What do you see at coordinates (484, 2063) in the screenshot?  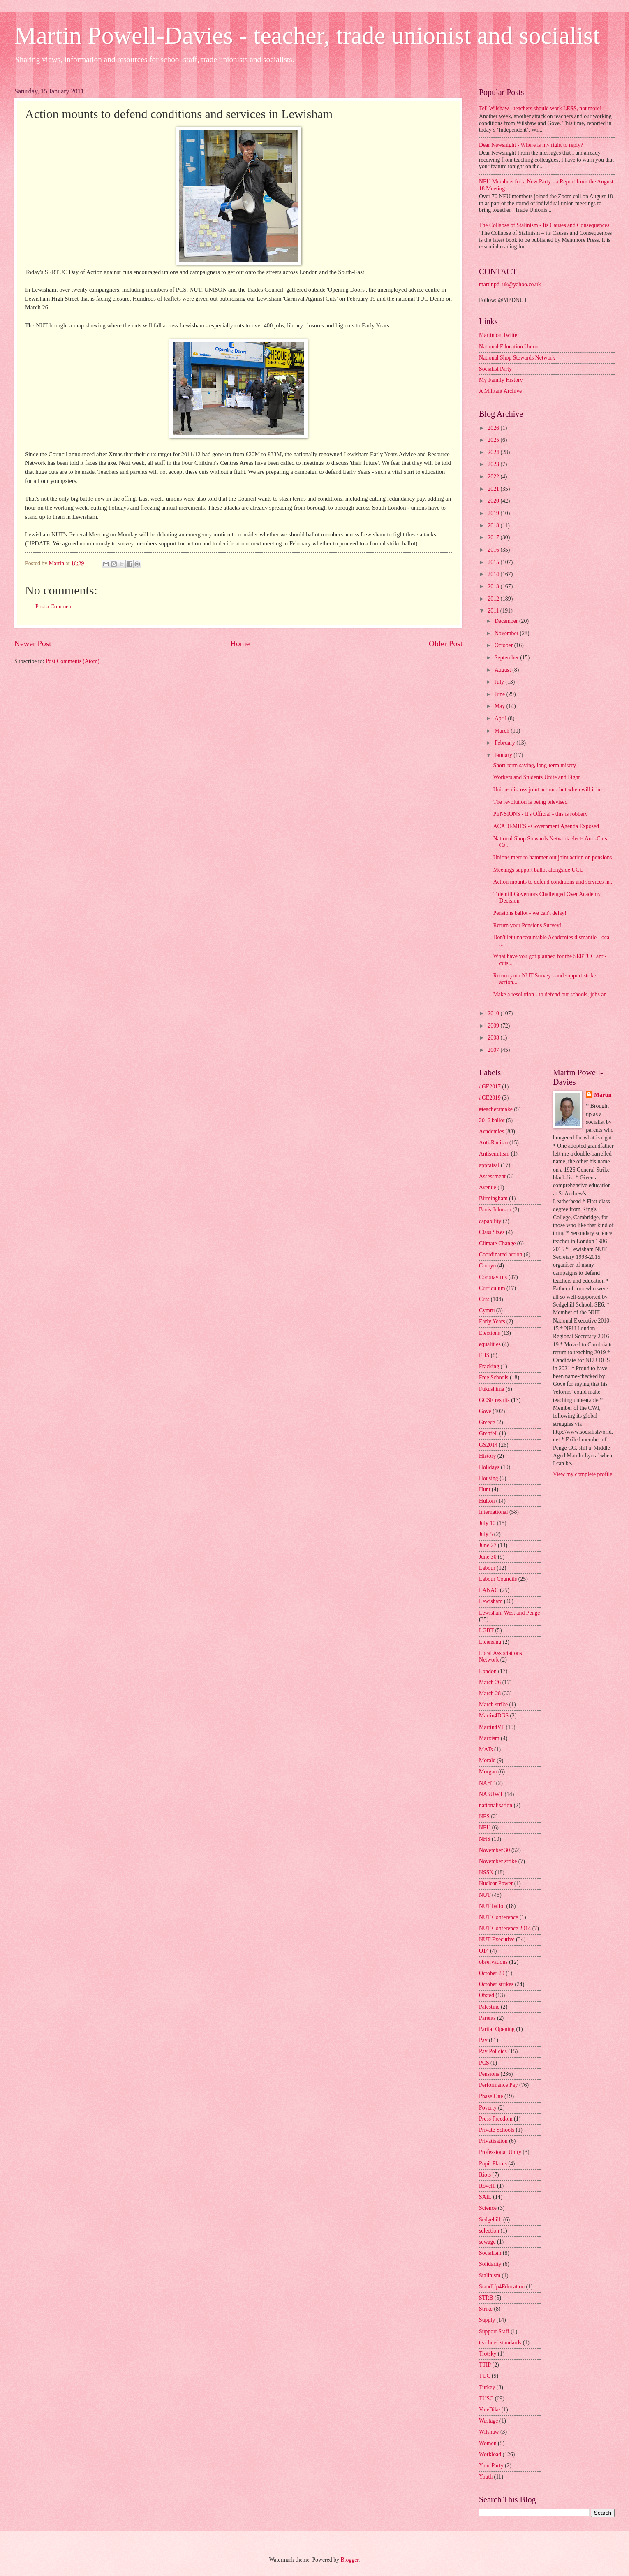 I see `PCS` at bounding box center [484, 2063].